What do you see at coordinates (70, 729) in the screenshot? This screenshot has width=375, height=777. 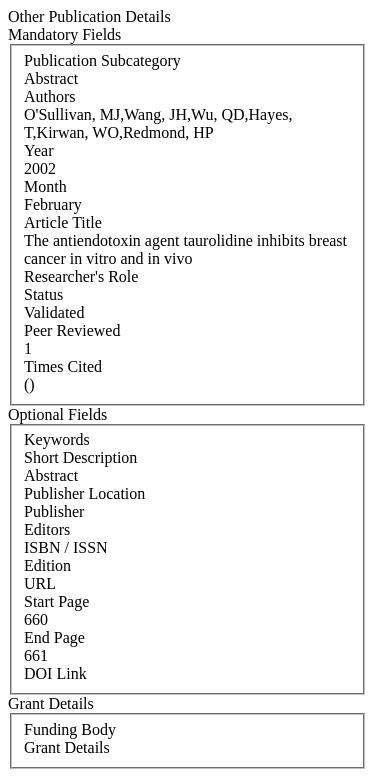 I see `Funding Body` at bounding box center [70, 729].